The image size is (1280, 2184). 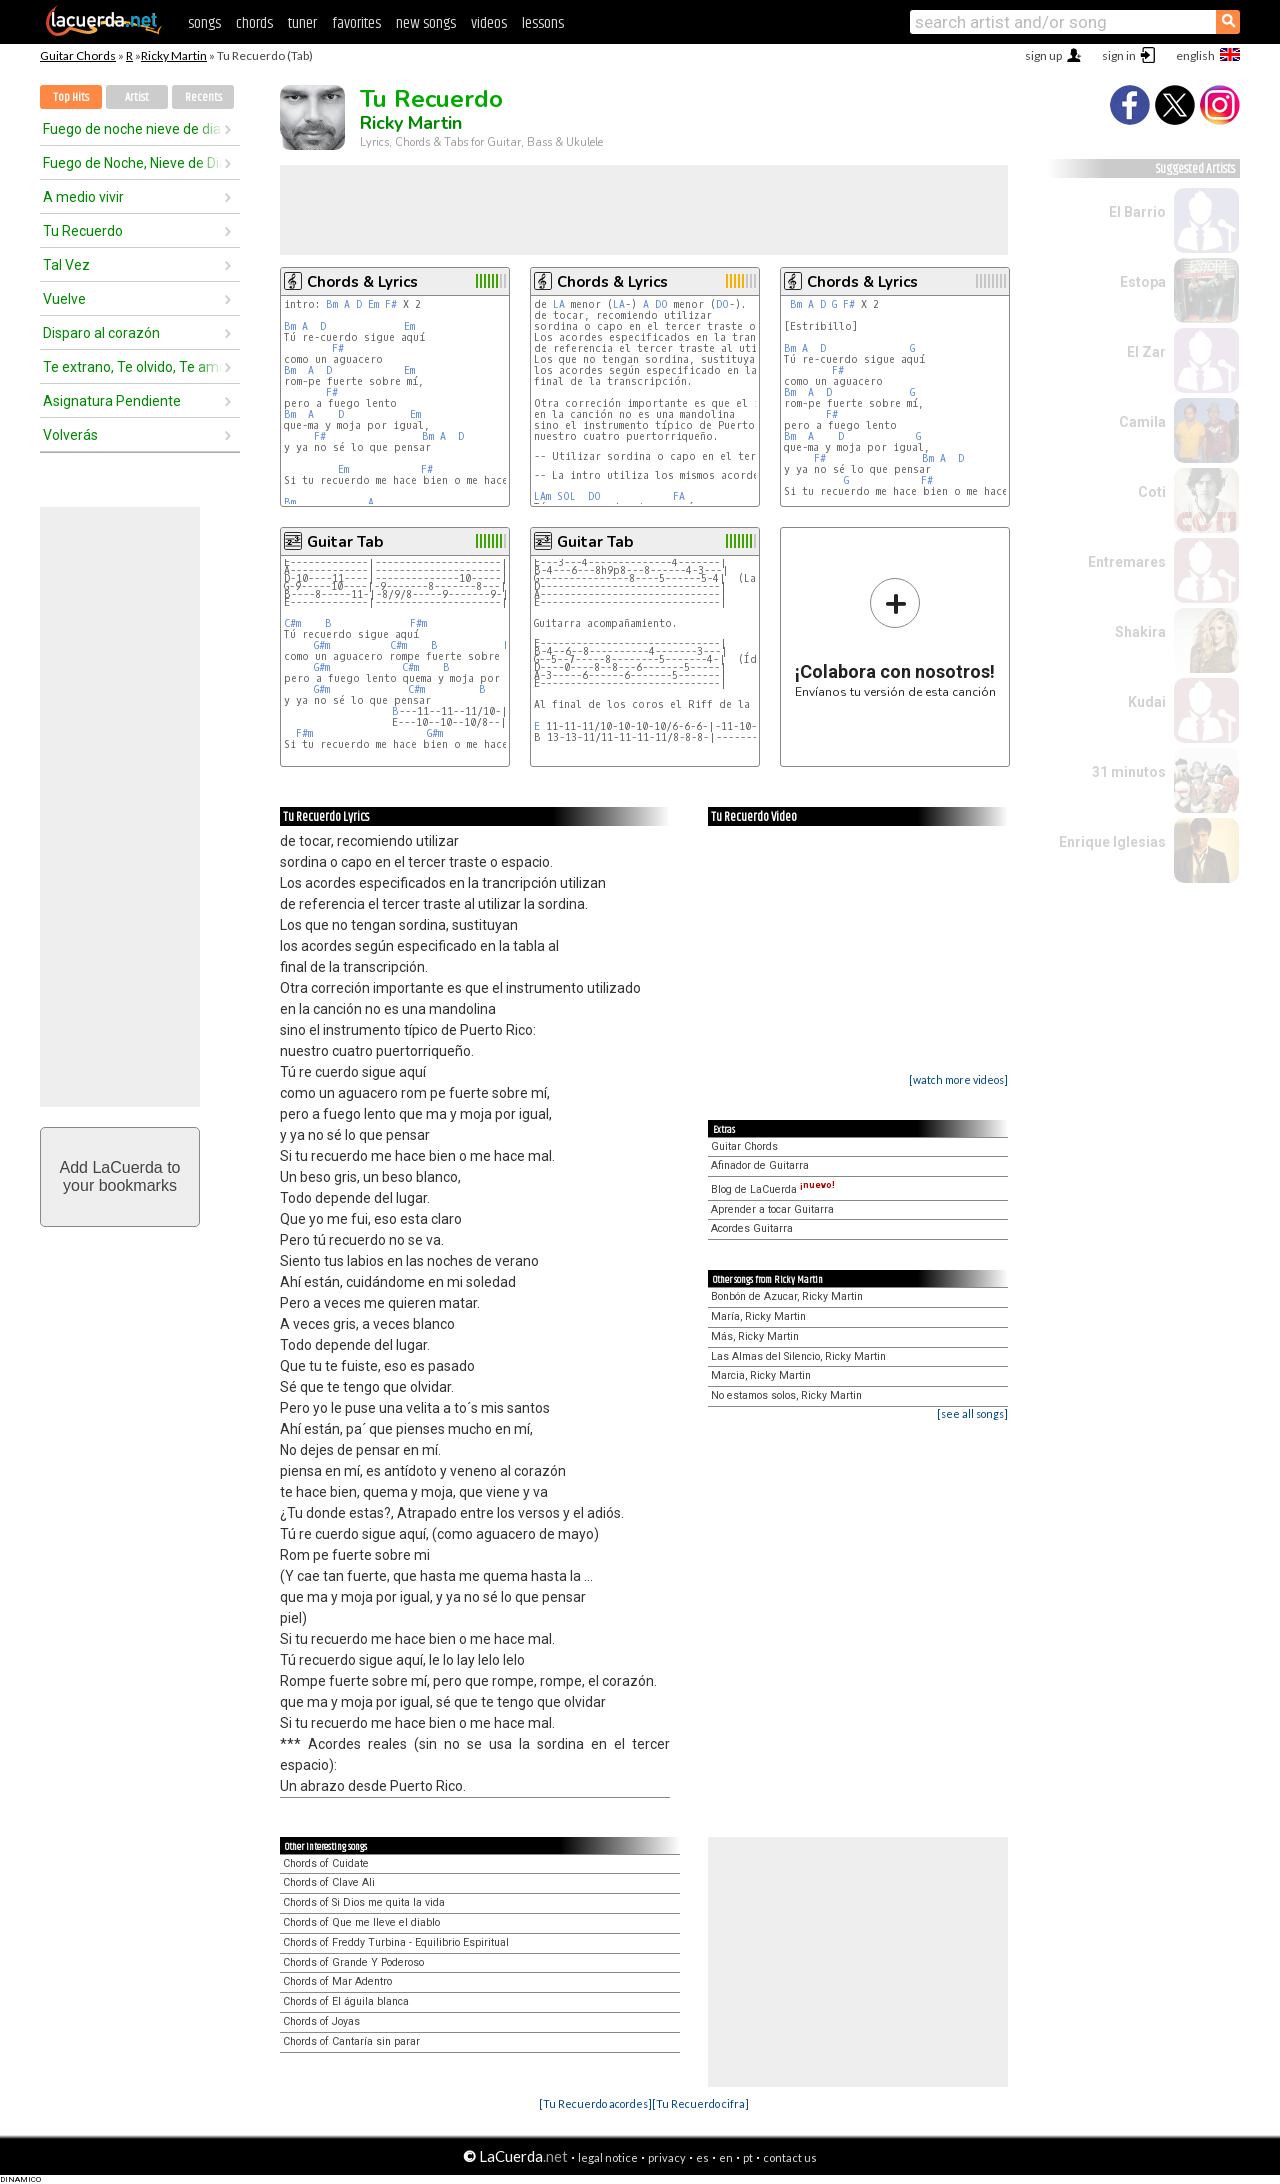 I want to click on Aprender a tocar Guitarra, so click(x=772, y=1209).